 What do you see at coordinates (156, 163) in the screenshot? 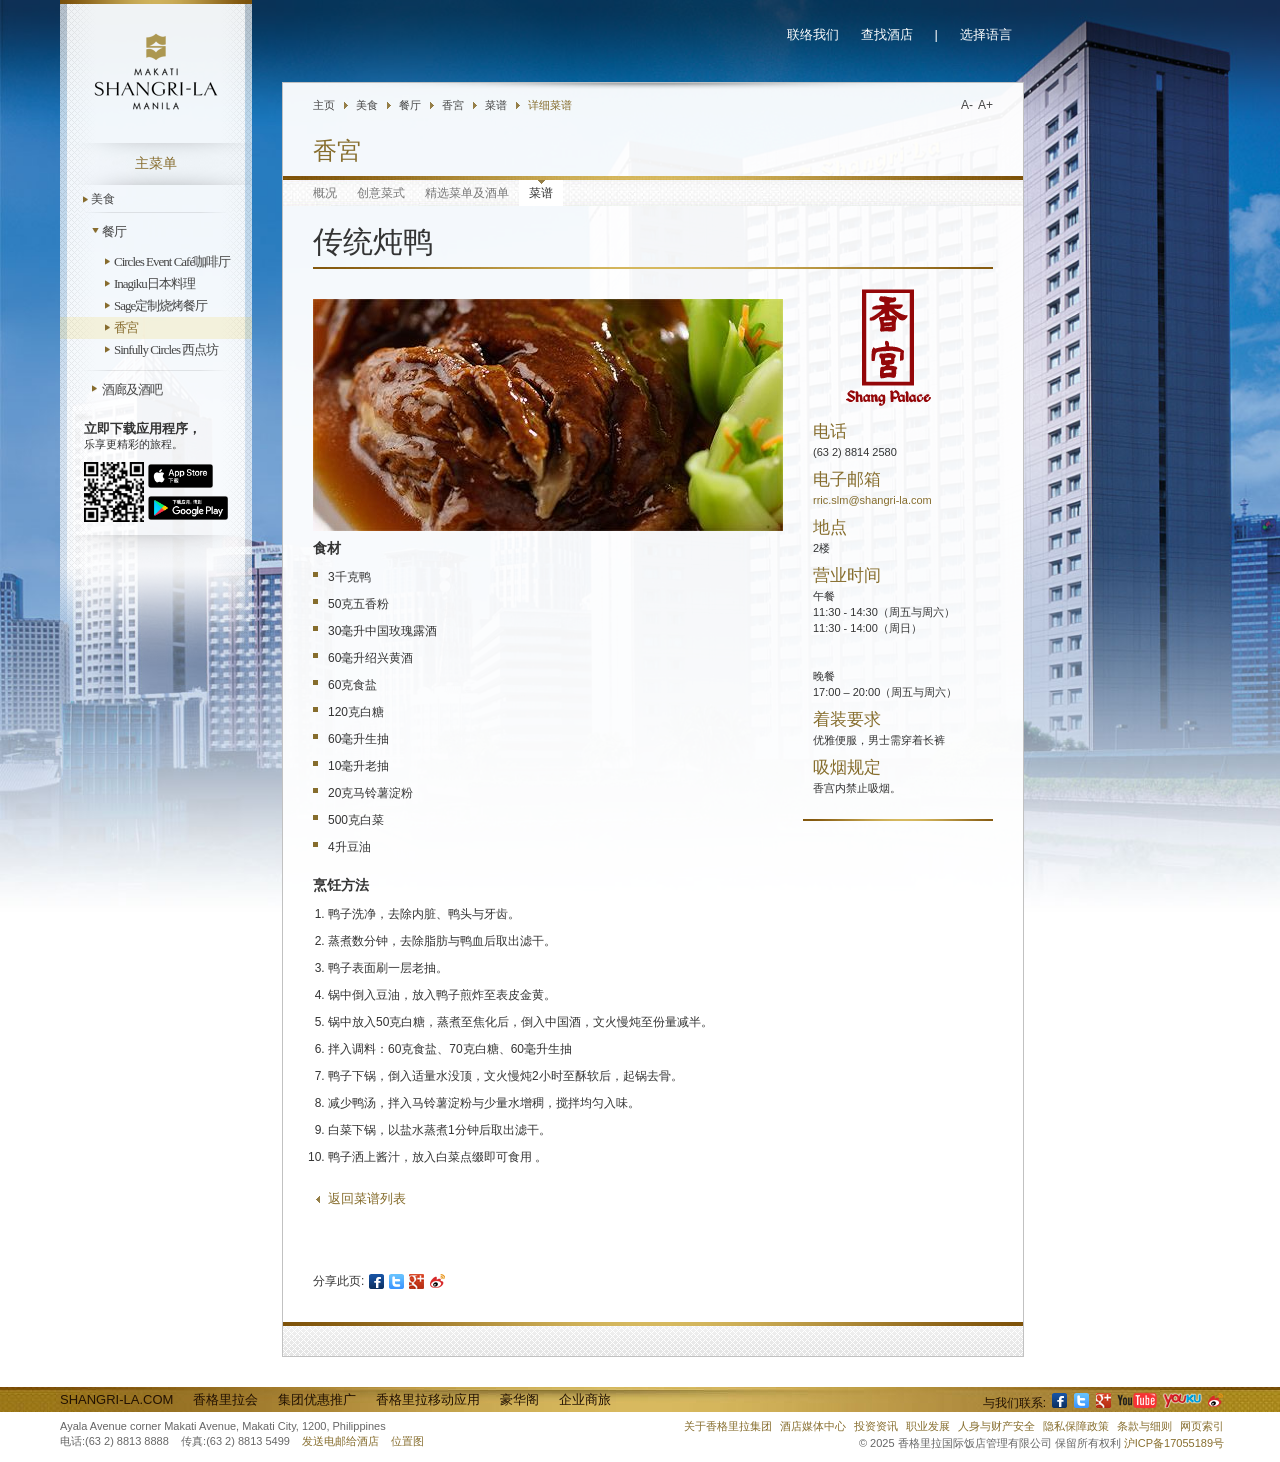
I see `主菜单` at bounding box center [156, 163].